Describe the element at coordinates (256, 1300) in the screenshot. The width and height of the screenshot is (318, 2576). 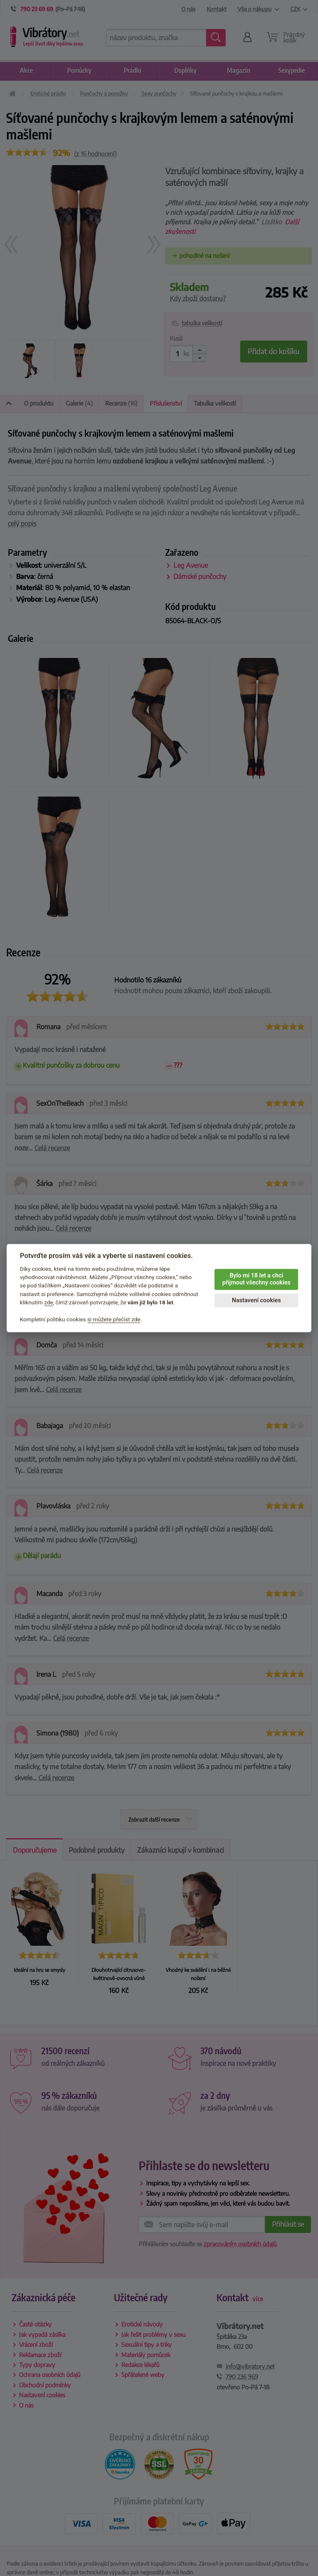
I see `Nastavení cookies` at that location.